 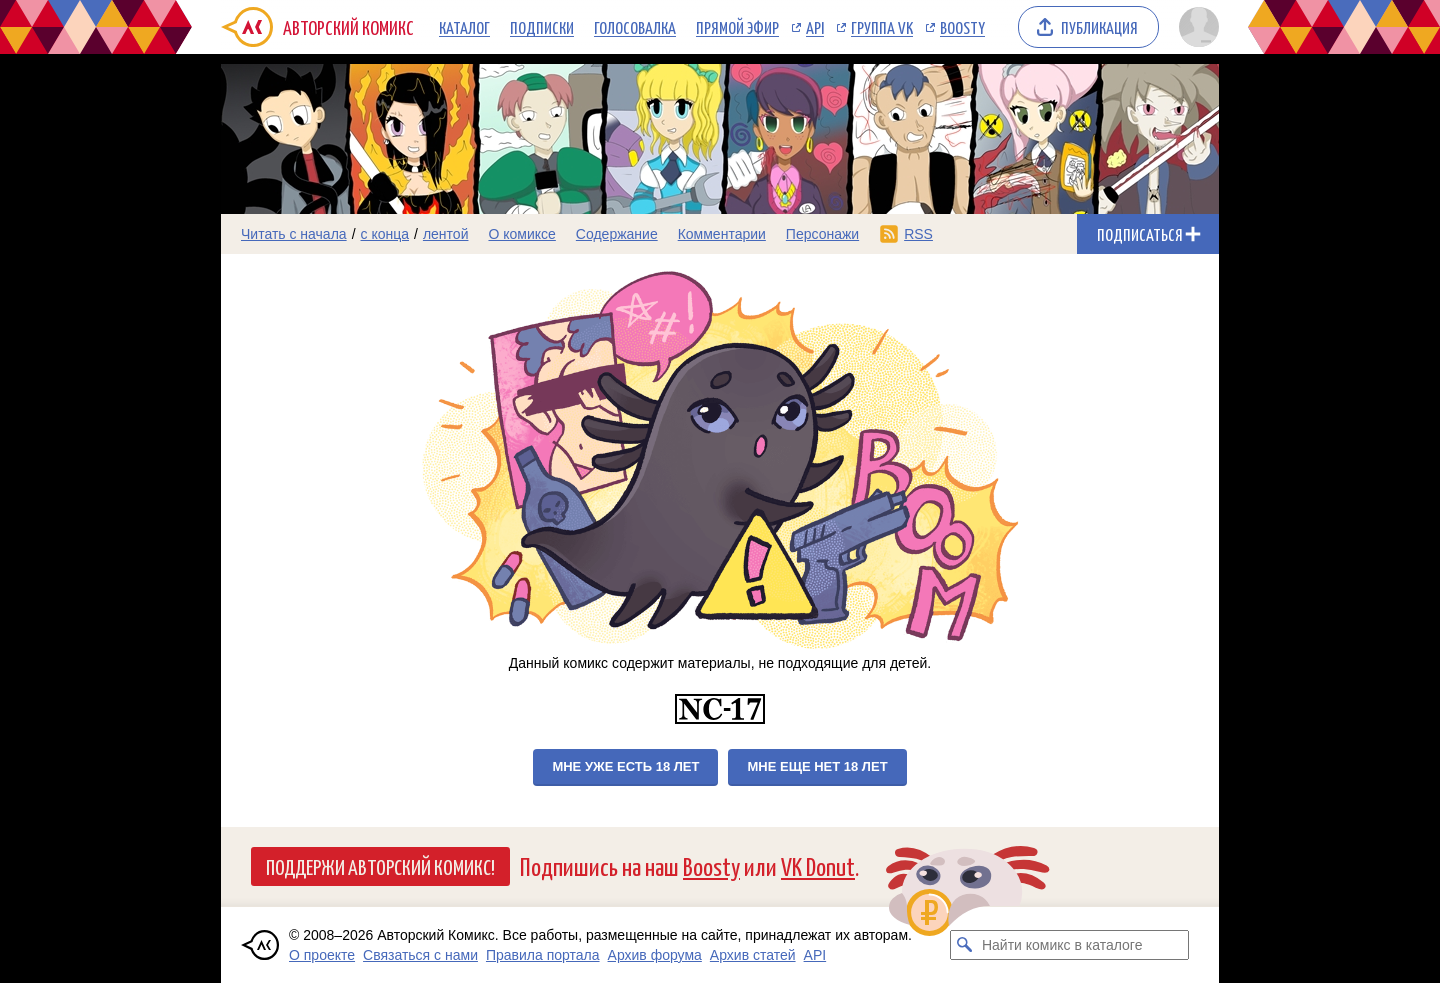 What do you see at coordinates (625, 766) in the screenshot?
I see `Мне уже есть 18 лет` at bounding box center [625, 766].